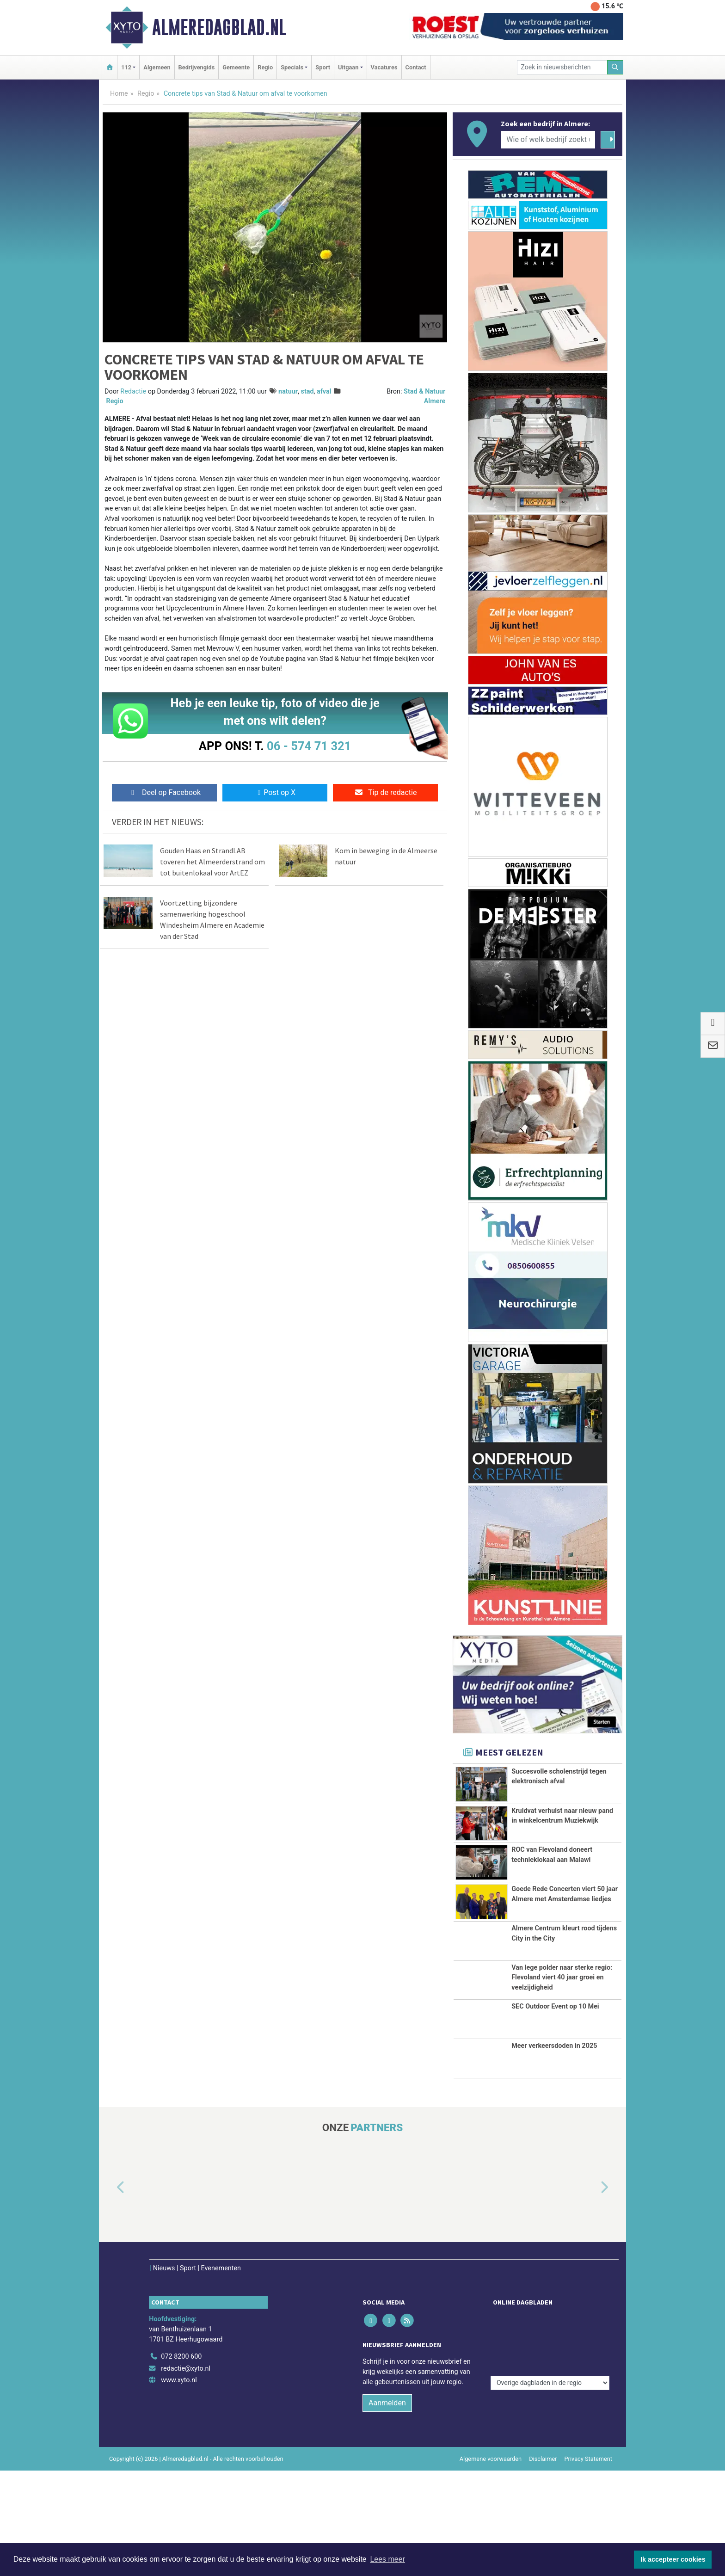 The height and width of the screenshot is (2576, 725). Describe the element at coordinates (416, 67) in the screenshot. I see `Contact` at that location.